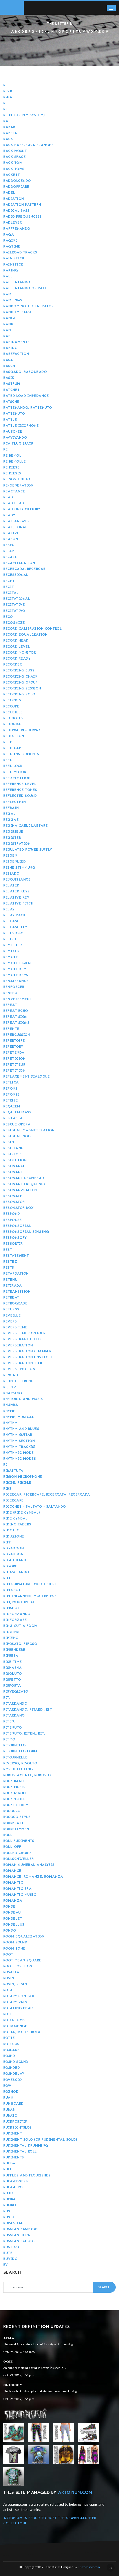  What do you see at coordinates (17, 1124) in the screenshot?
I see `Rescue opera` at bounding box center [17, 1124].